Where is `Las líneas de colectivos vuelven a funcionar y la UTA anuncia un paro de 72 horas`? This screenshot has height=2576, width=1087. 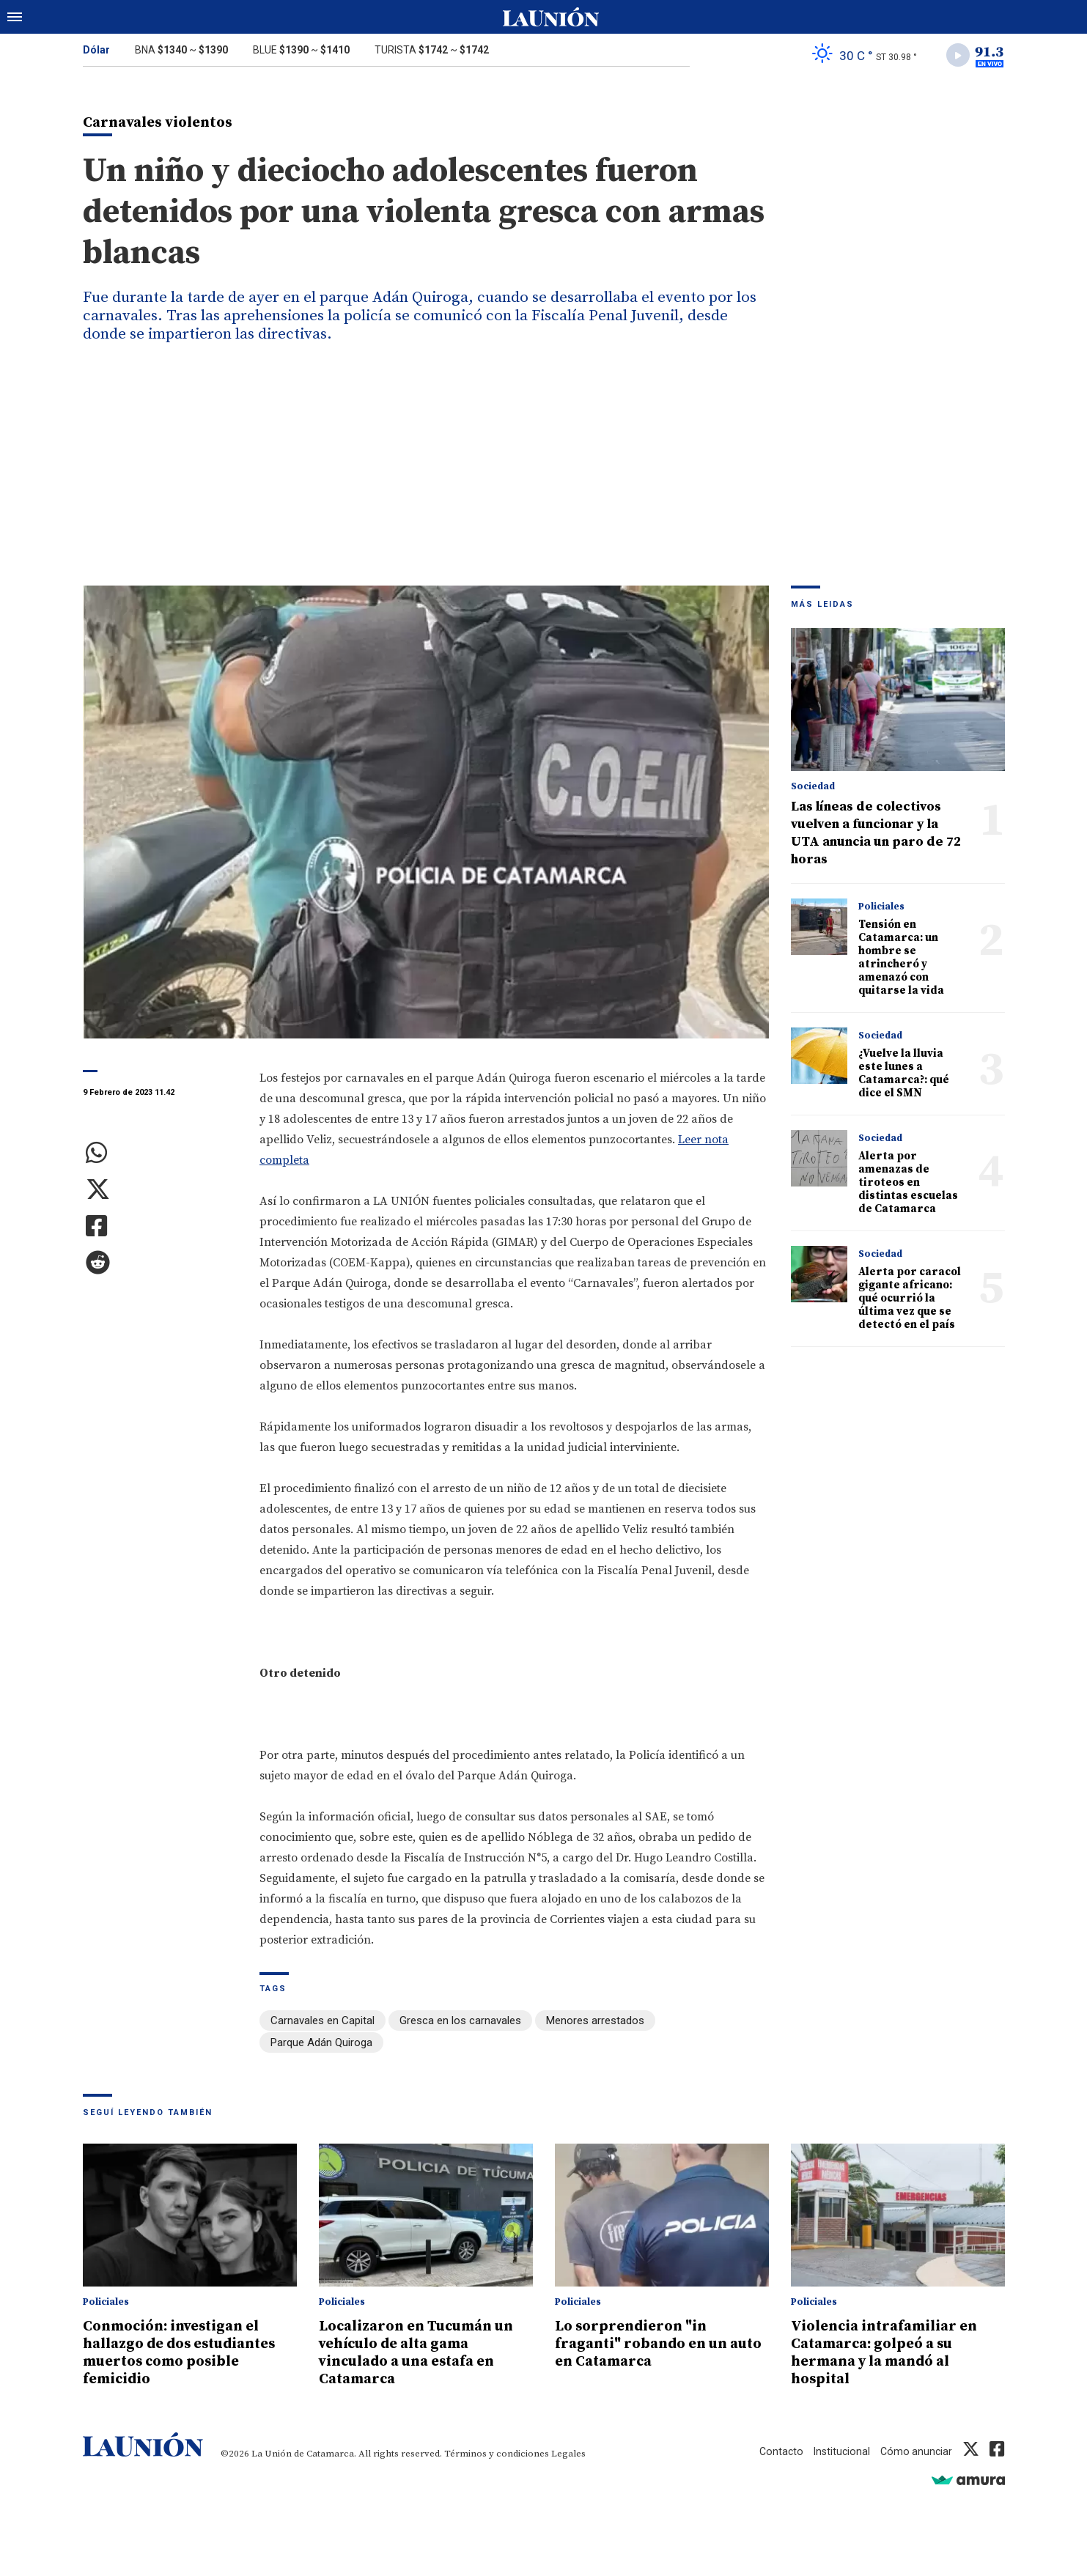 Las líneas de colectivos vuelven a funcionar y la UTA anuncia un paro de 72 horas is located at coordinates (876, 836).